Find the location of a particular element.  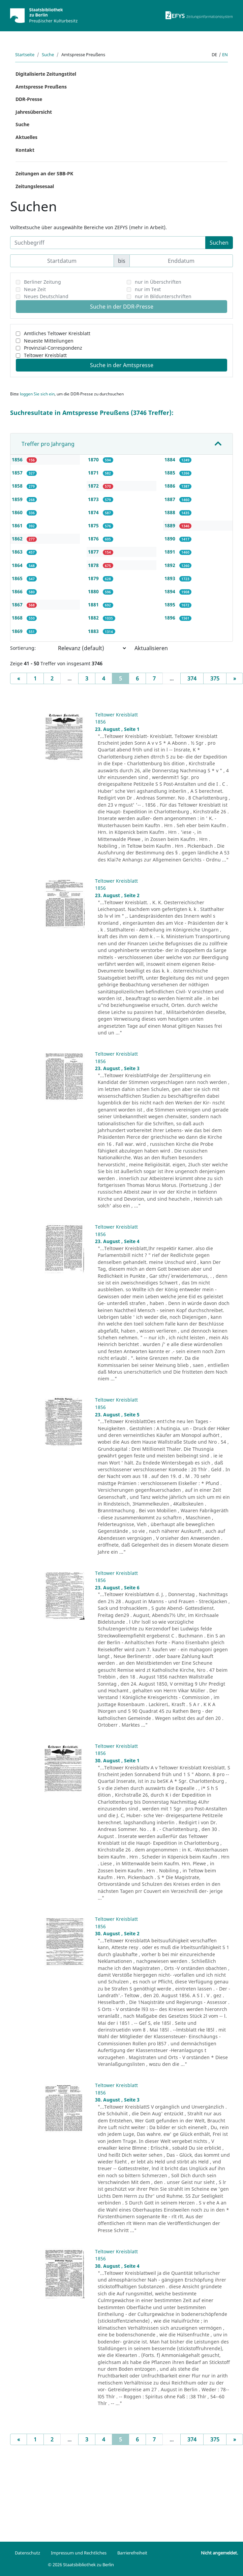

nur im Text is located at coordinates (148, 289).